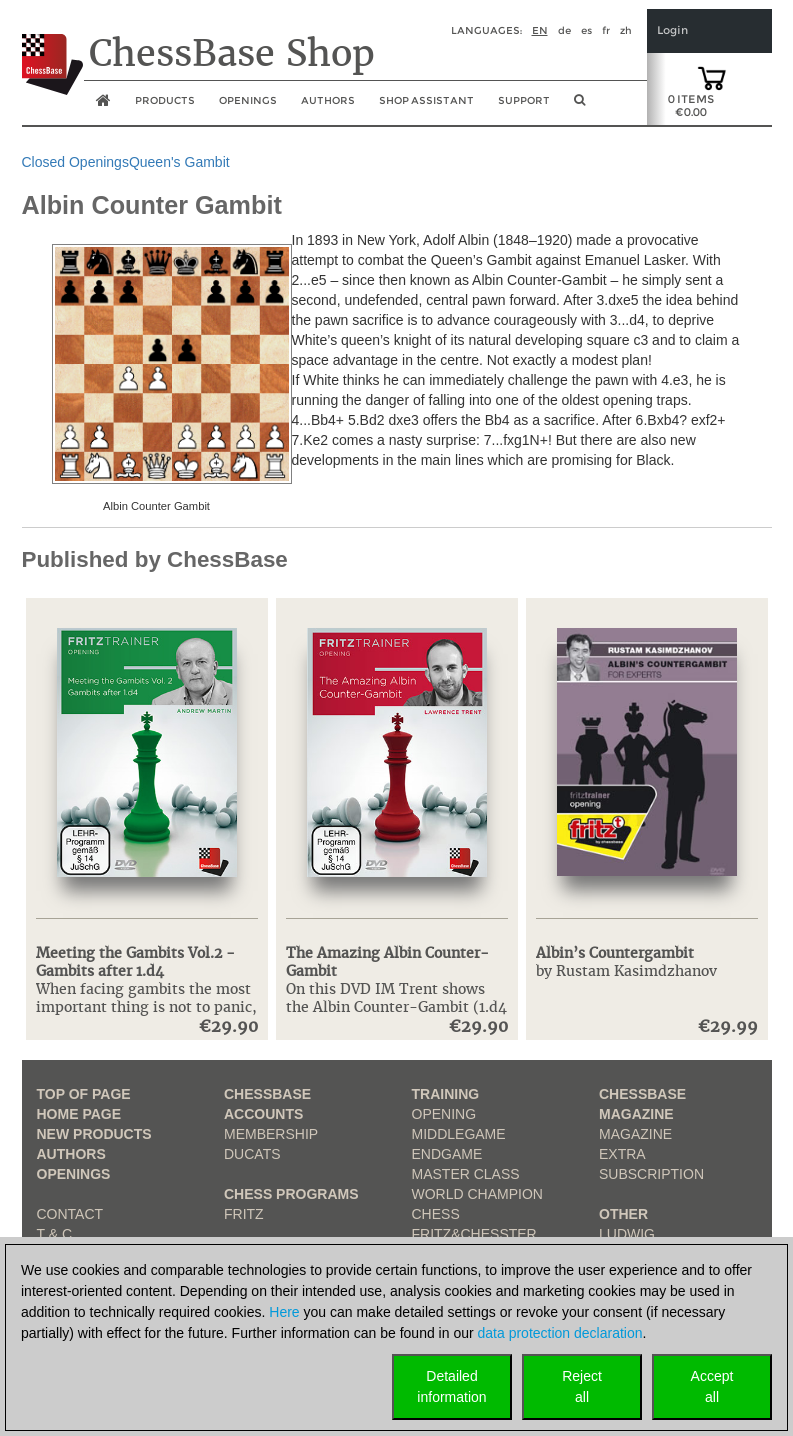  I want to click on Chess Programs, so click(291, 1194).